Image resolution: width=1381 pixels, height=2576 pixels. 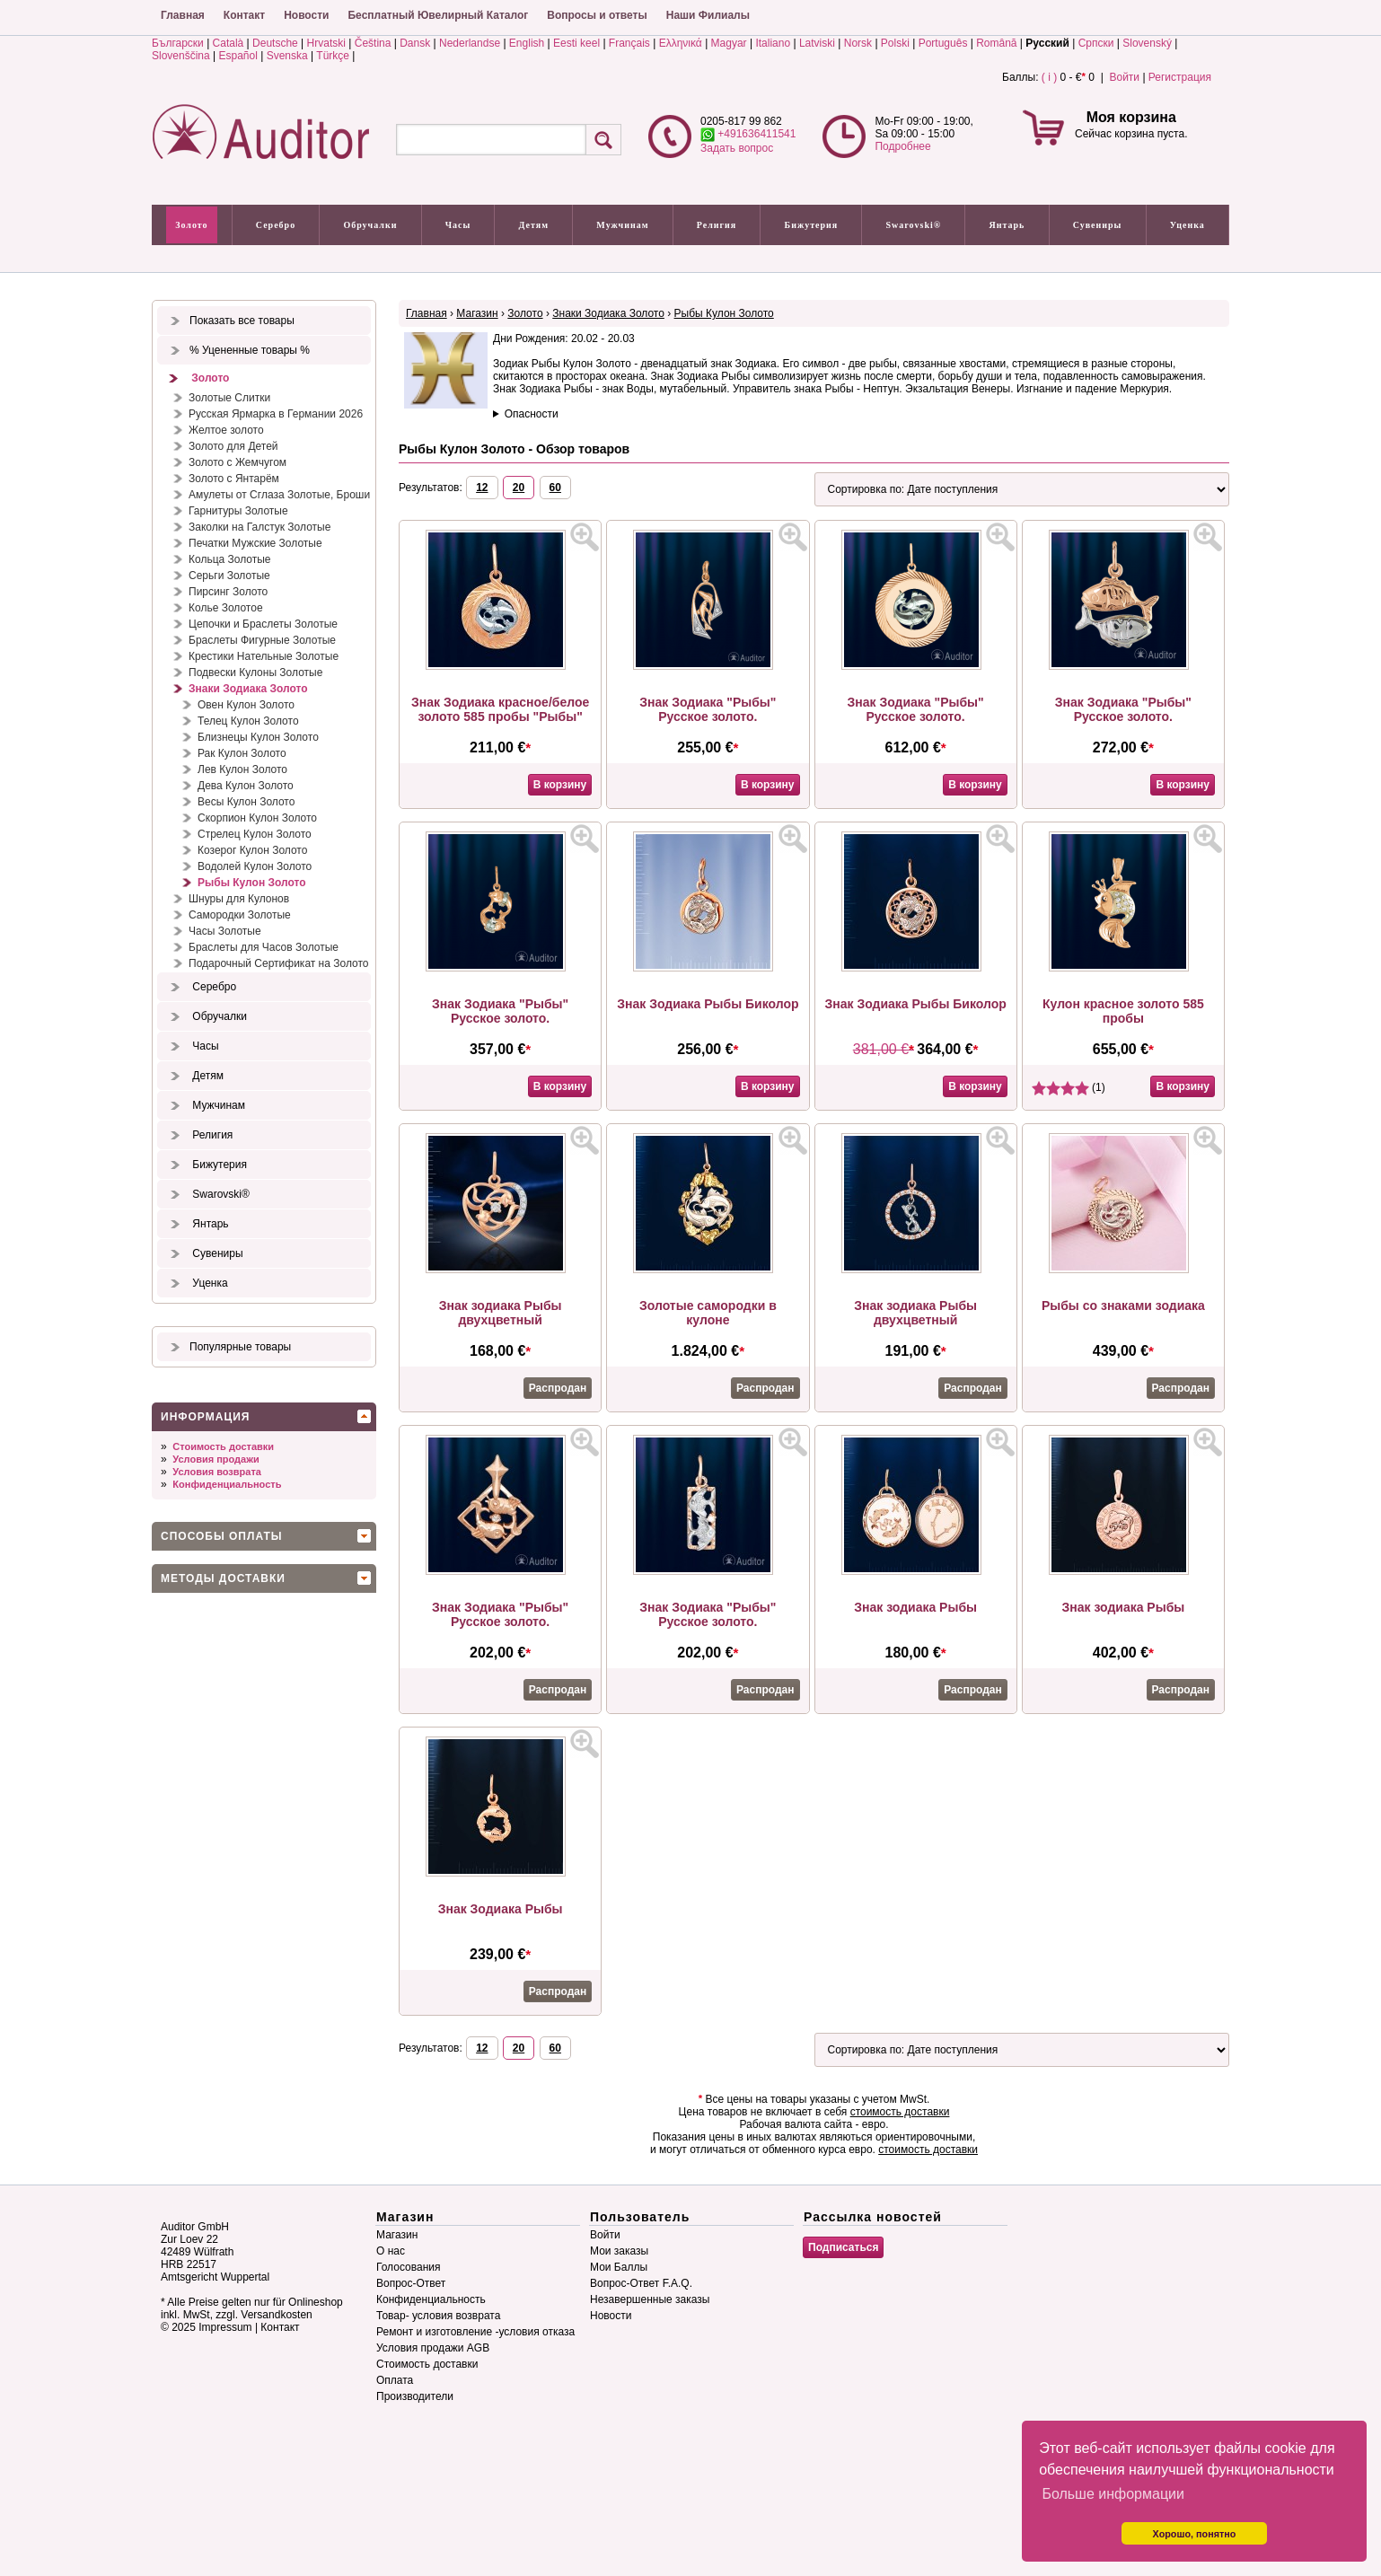 I want to click on Română, so click(x=996, y=43).